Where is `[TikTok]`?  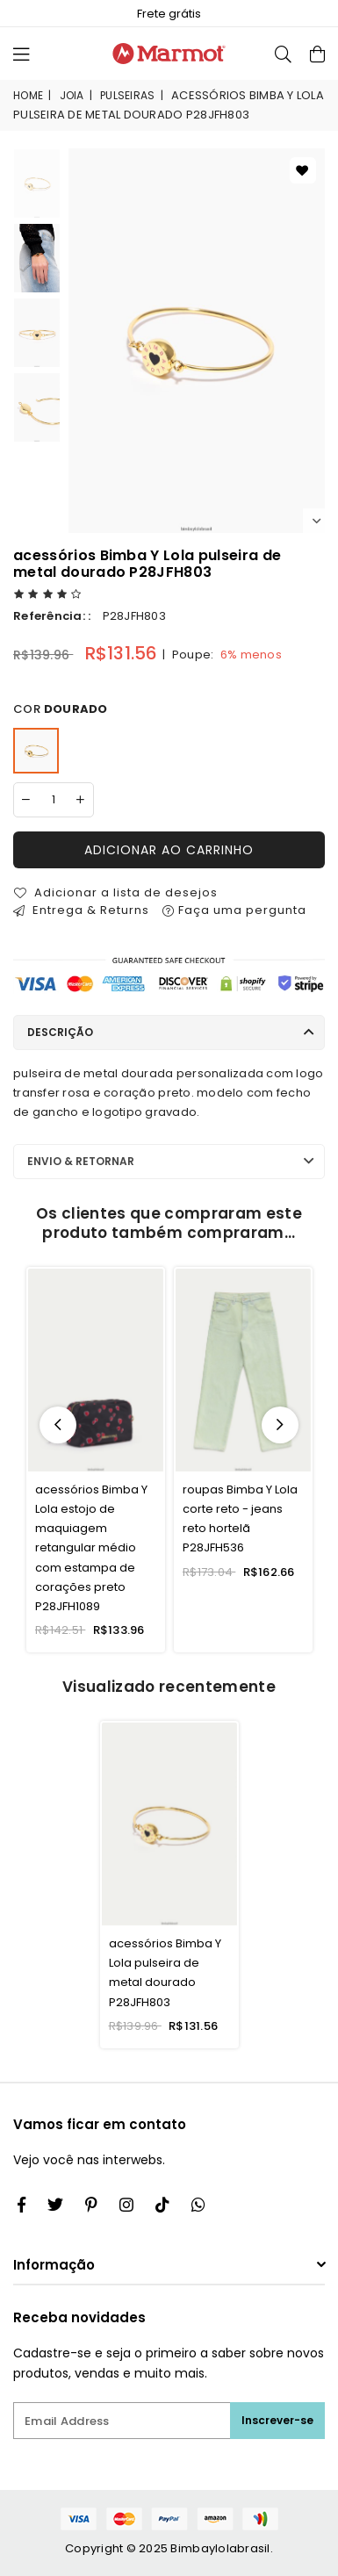 [TikTok] is located at coordinates (162, 2205).